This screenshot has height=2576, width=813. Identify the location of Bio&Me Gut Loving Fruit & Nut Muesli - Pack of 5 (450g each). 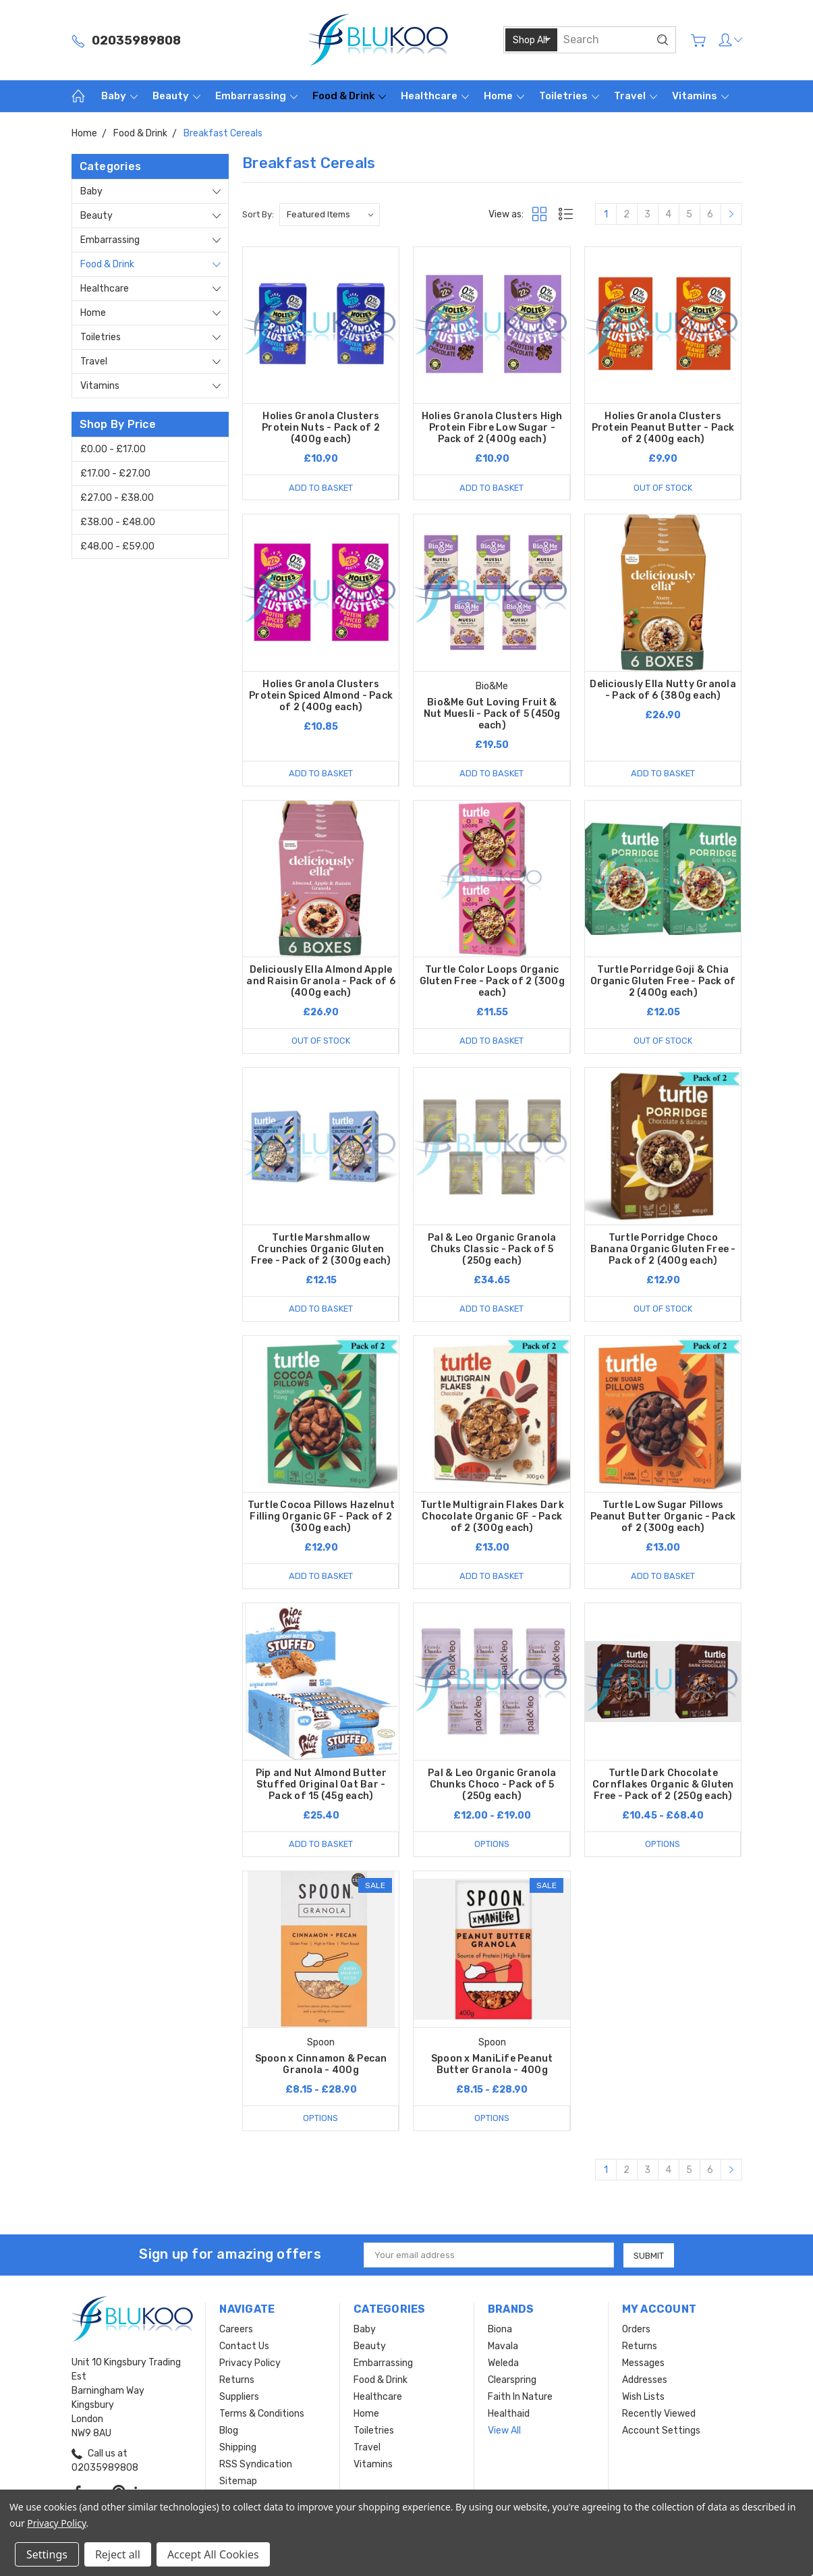
(492, 714).